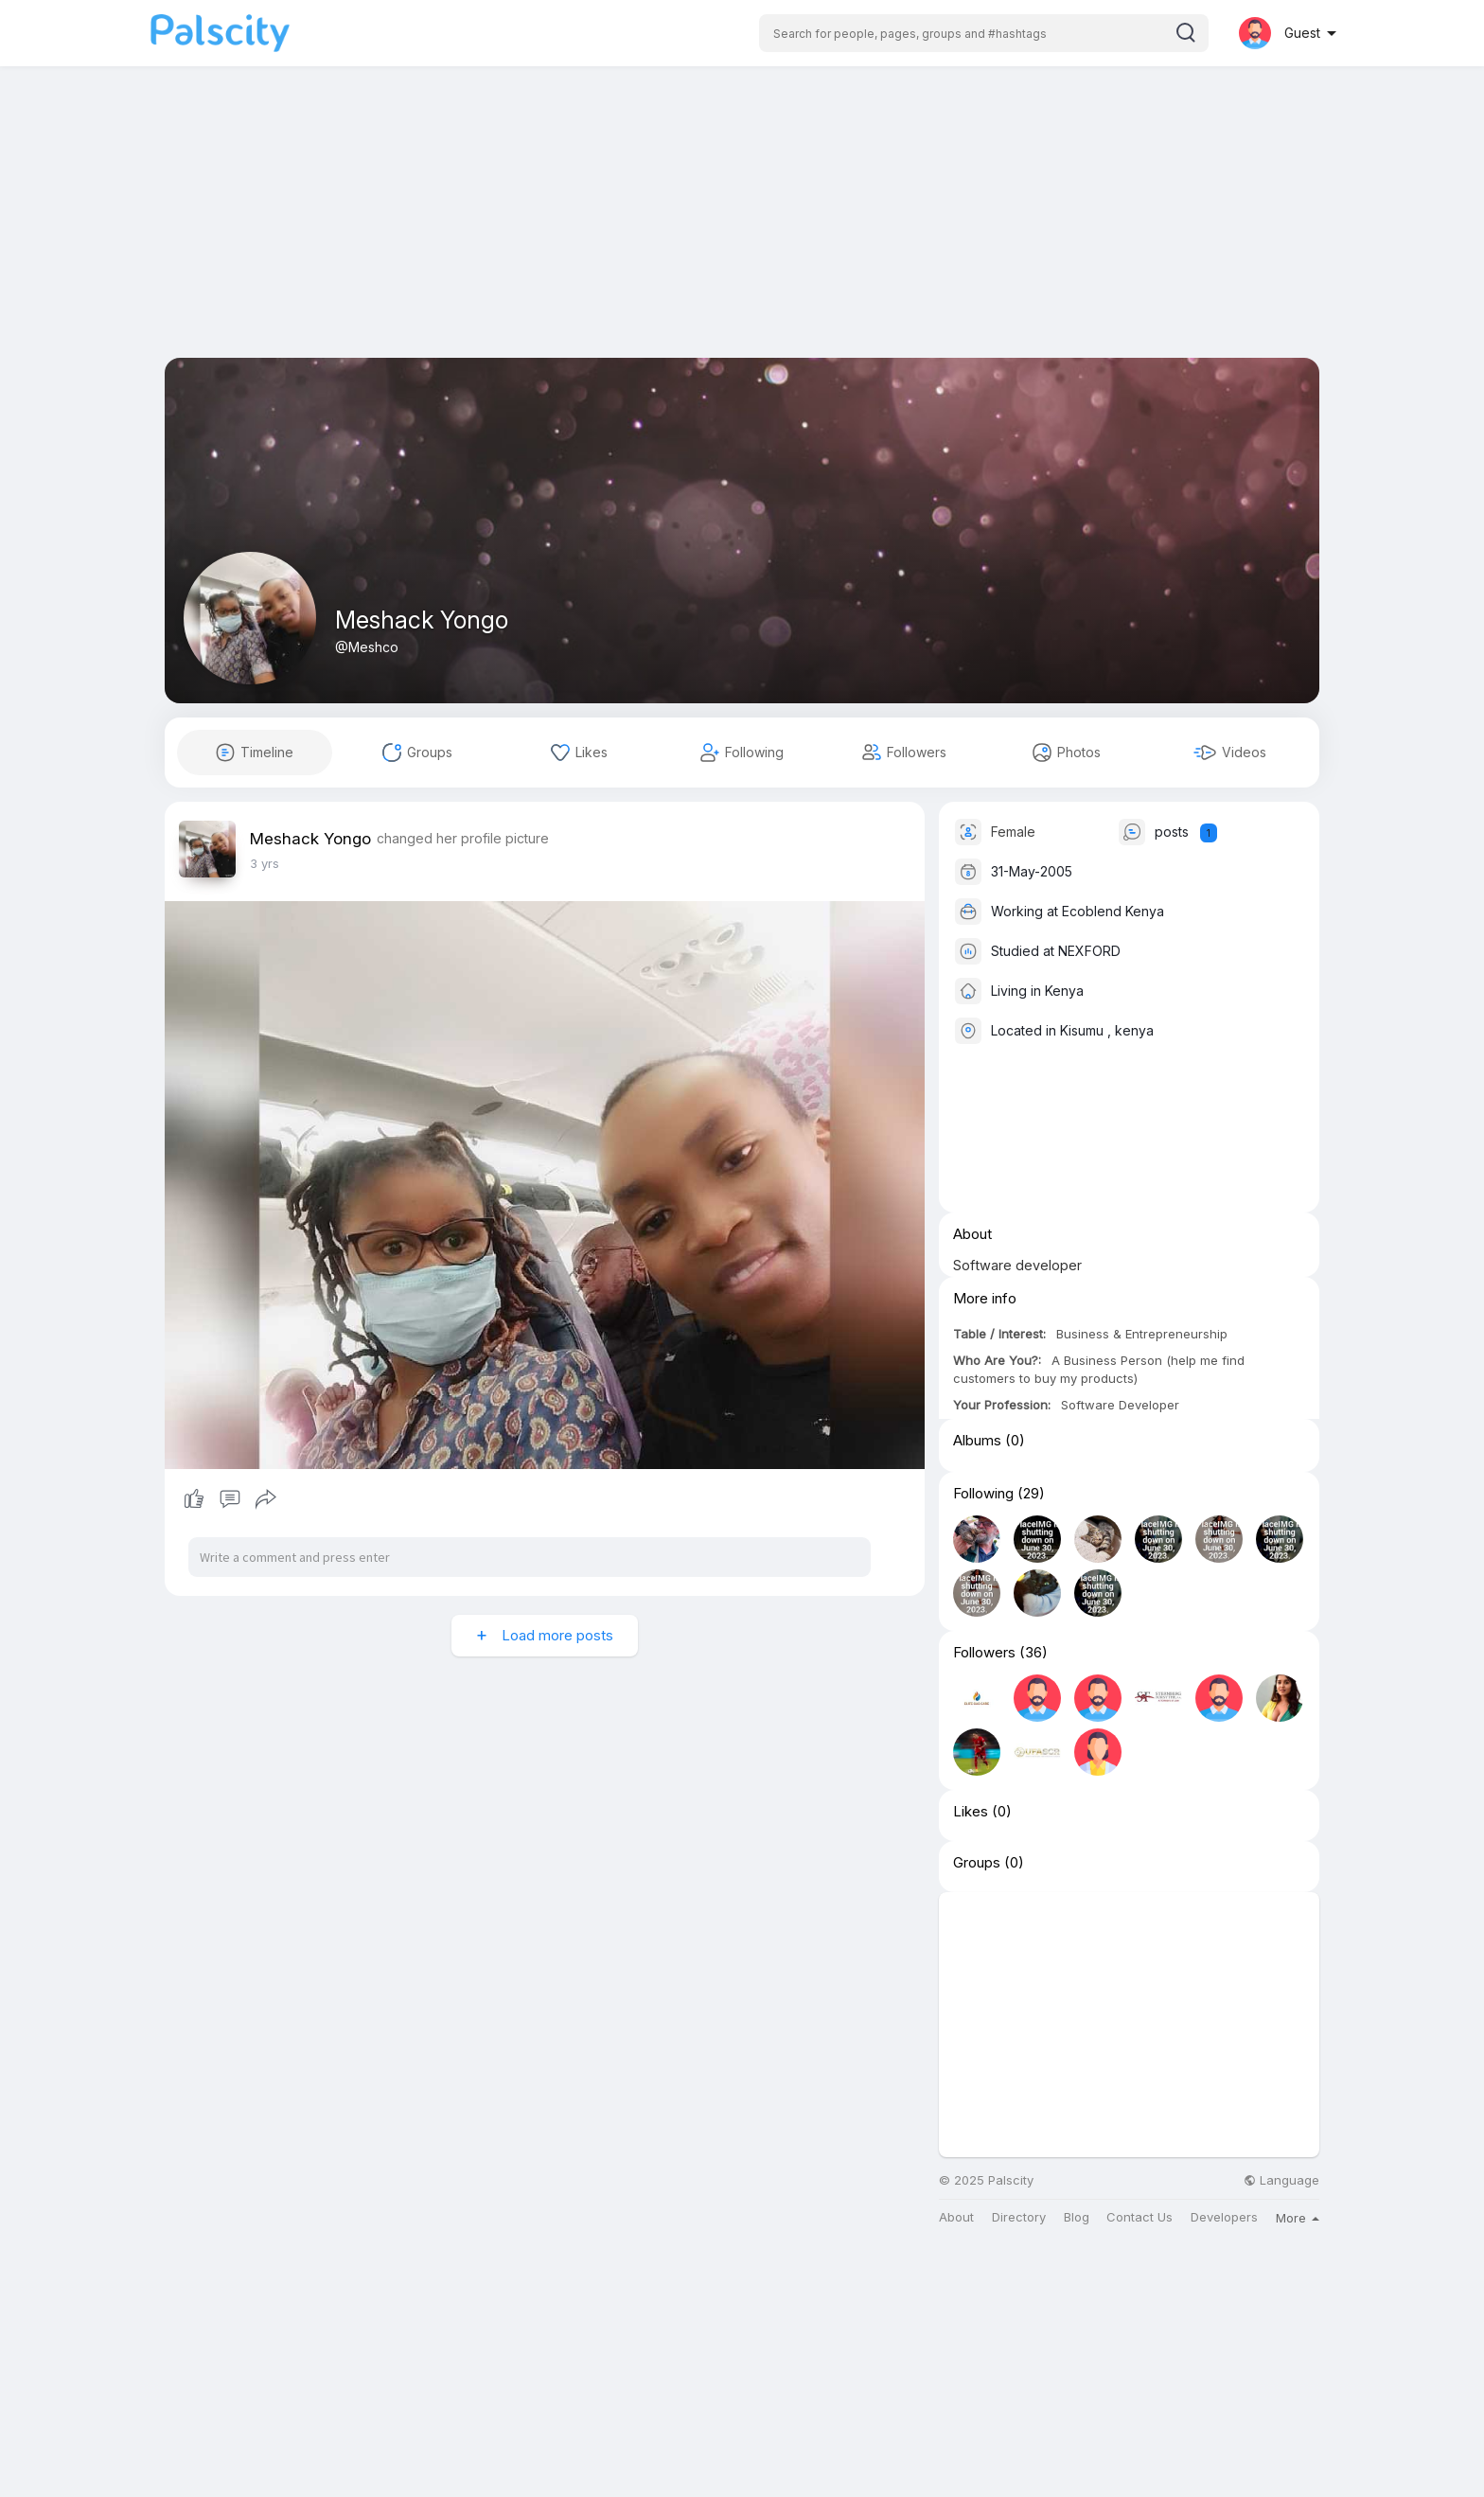 The width and height of the screenshot is (1484, 2497). What do you see at coordinates (956, 2217) in the screenshot?
I see `About` at bounding box center [956, 2217].